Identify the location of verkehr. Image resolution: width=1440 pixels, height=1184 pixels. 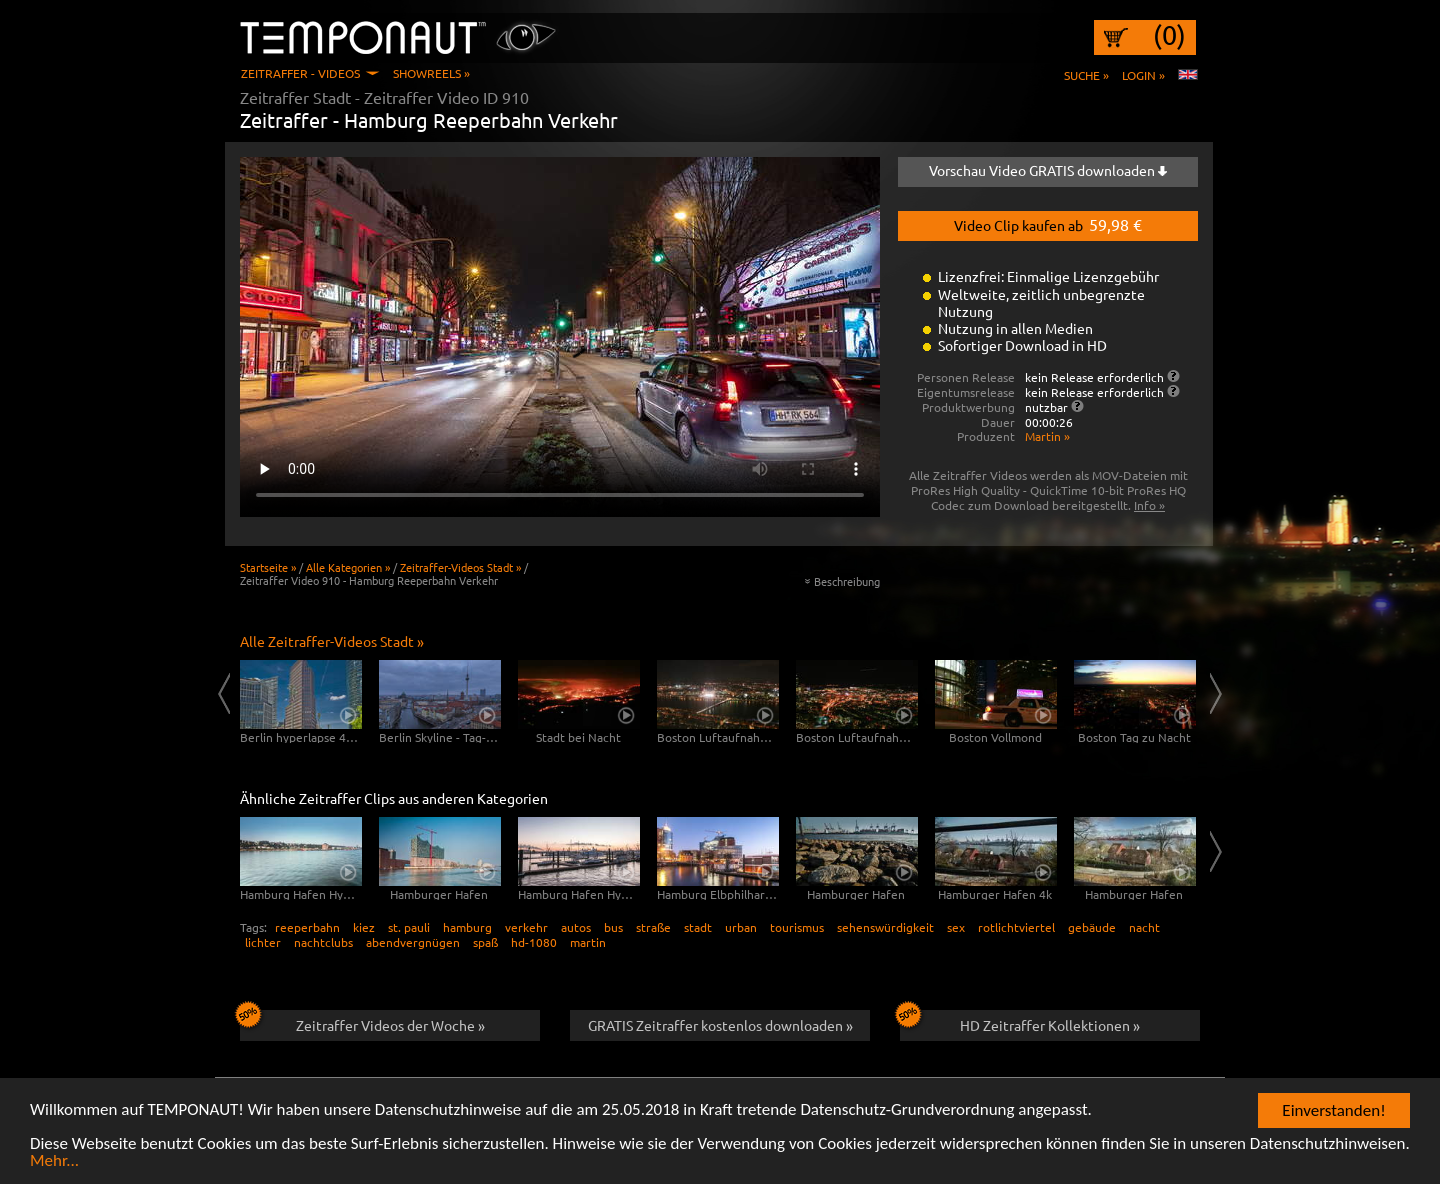
(526, 927).